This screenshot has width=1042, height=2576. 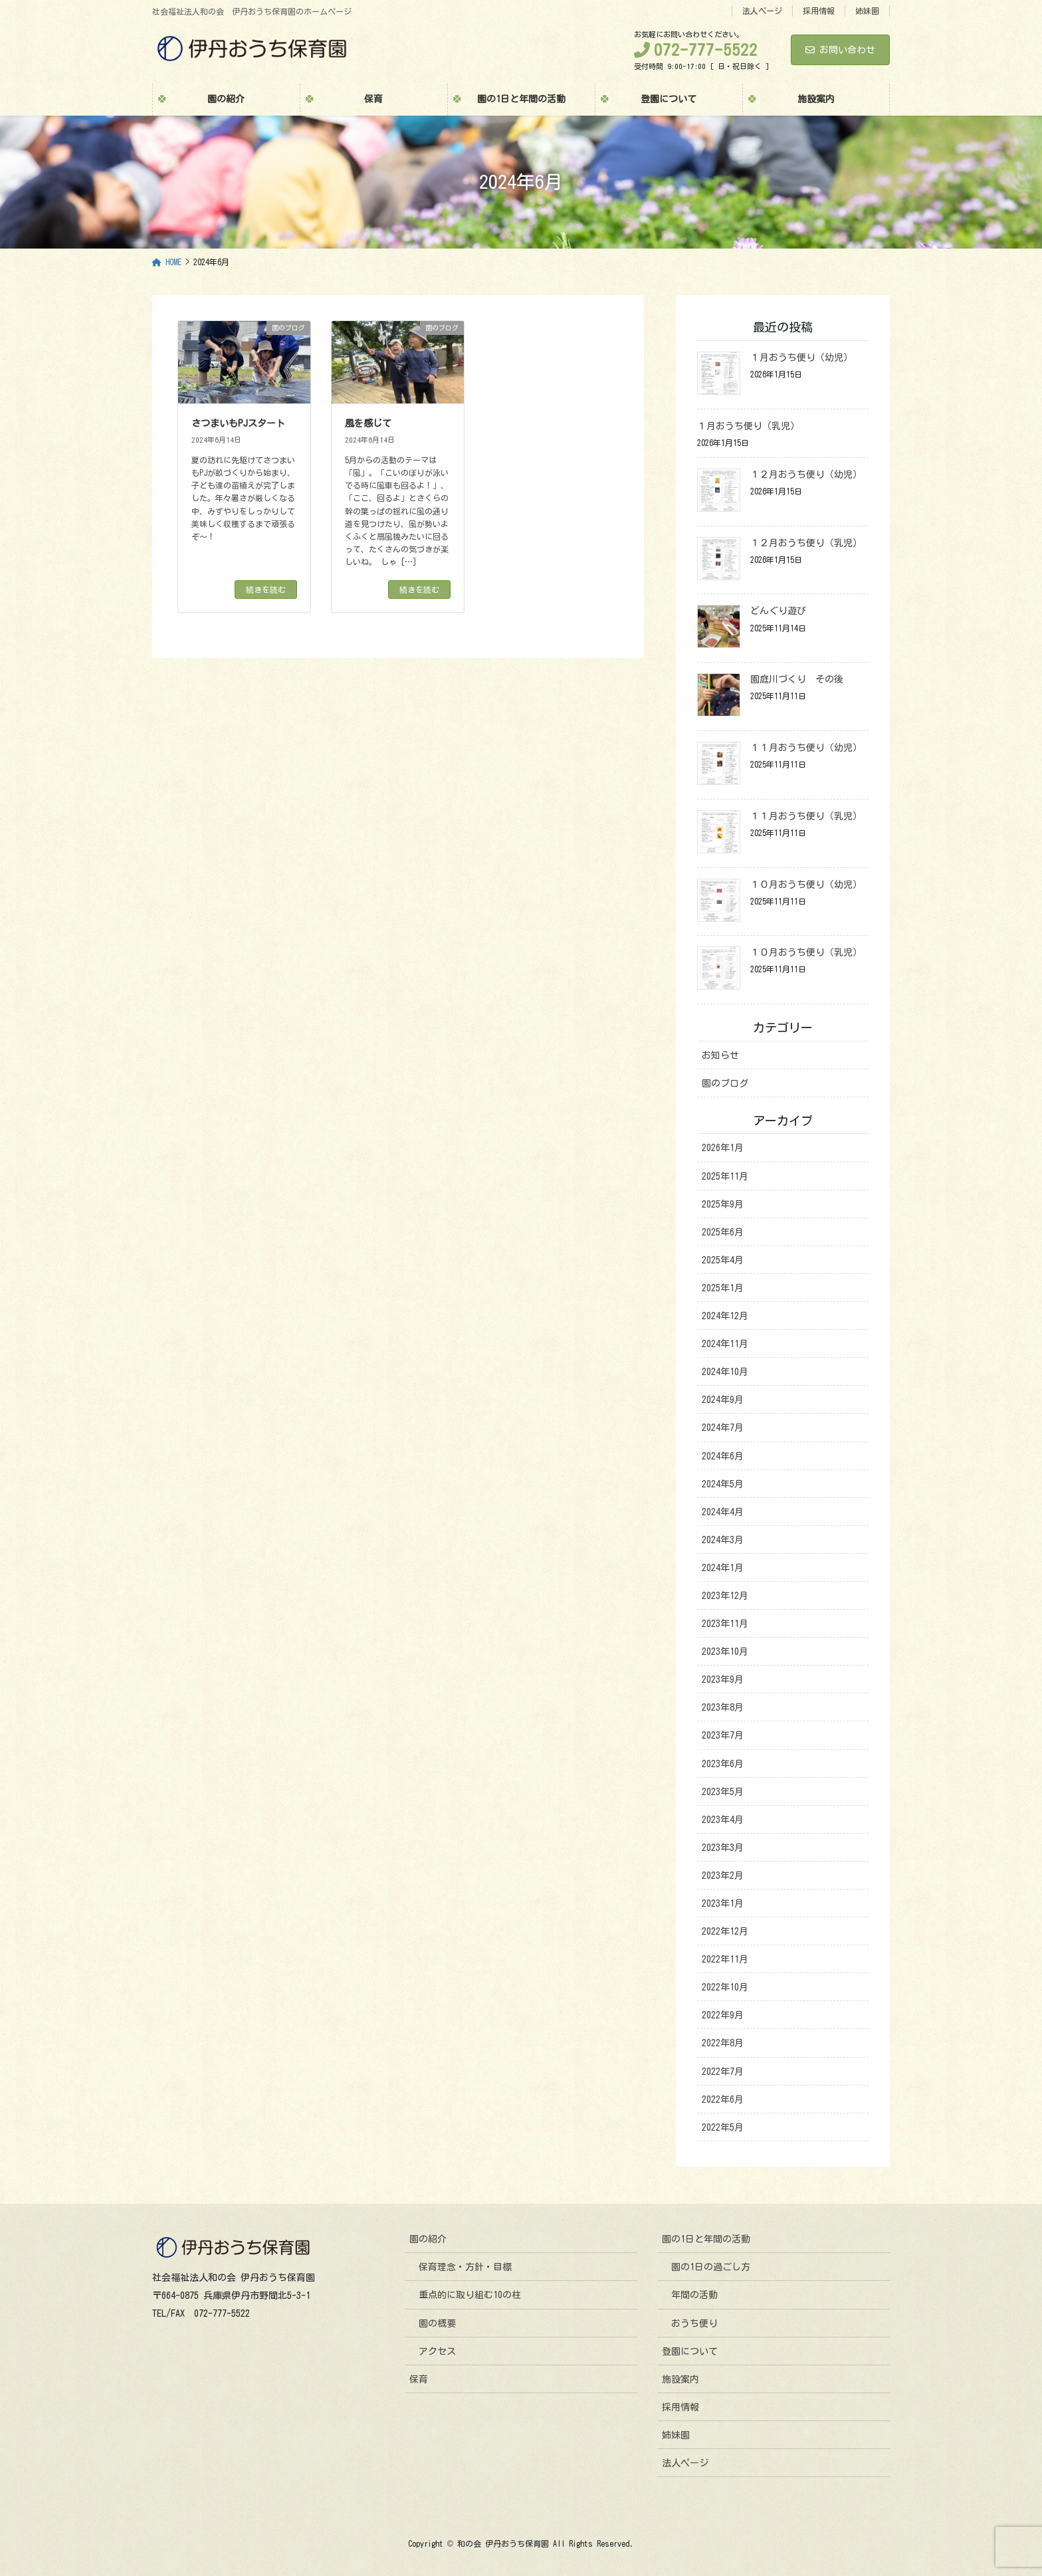 What do you see at coordinates (470, 2295) in the screenshot?
I see `重点的に取り組む10の柱` at bounding box center [470, 2295].